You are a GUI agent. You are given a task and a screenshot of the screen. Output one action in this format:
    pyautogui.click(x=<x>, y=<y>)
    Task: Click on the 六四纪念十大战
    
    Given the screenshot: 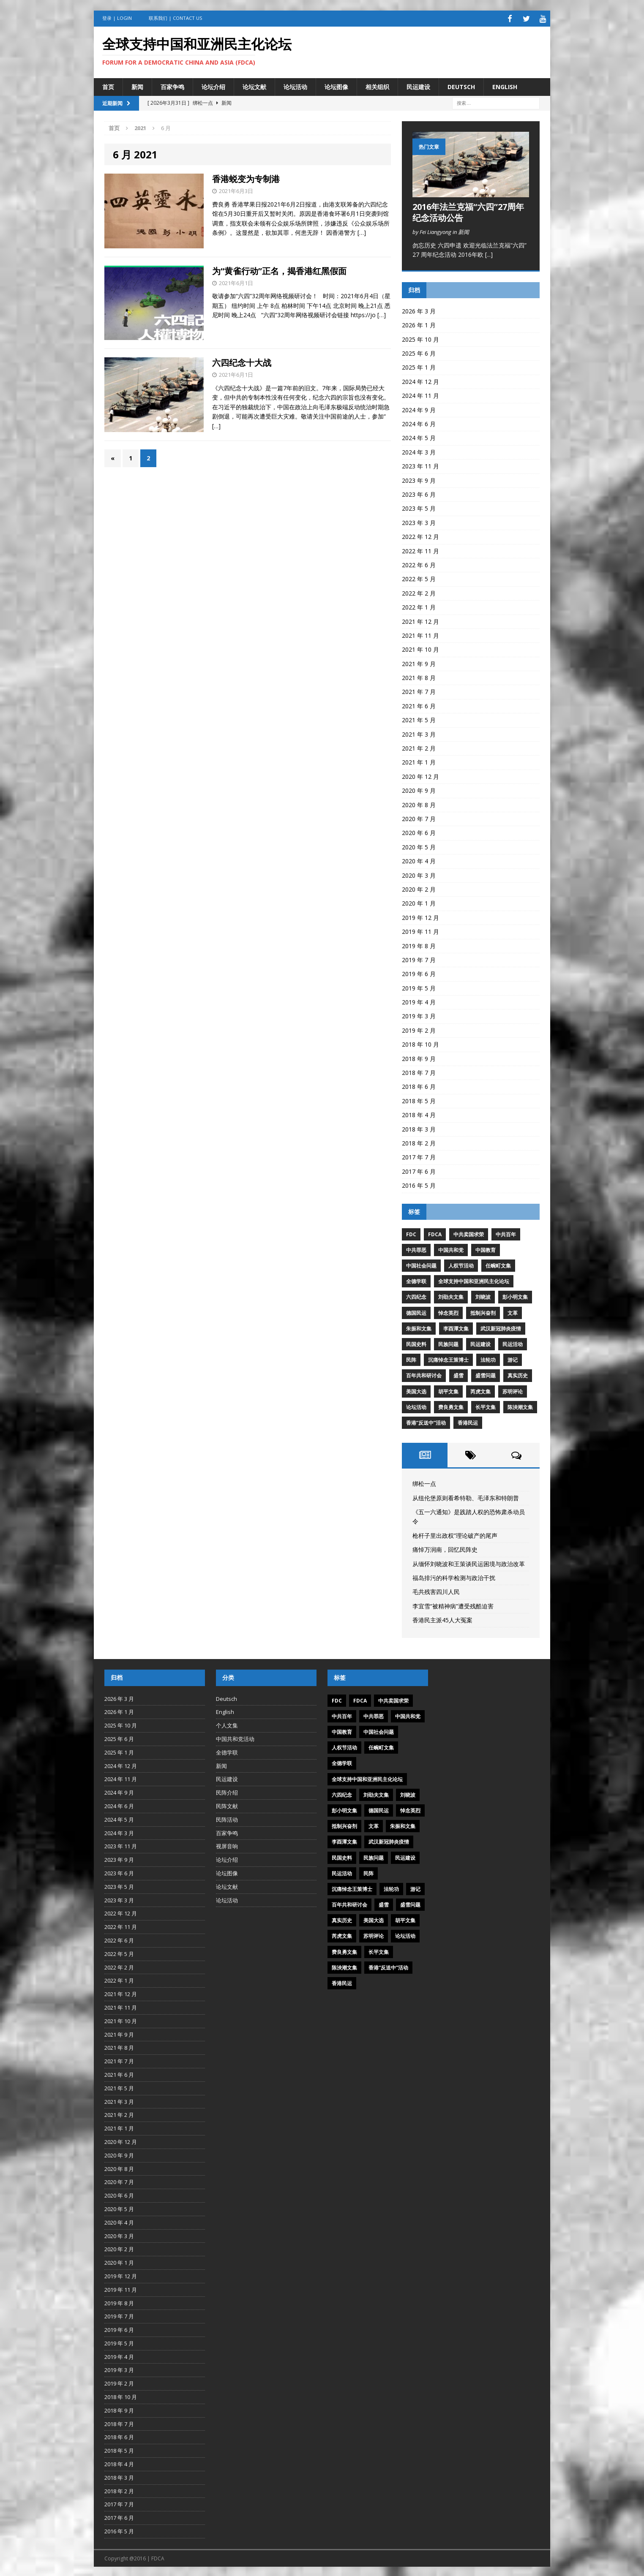 What is the action you would take?
    pyautogui.click(x=241, y=361)
    